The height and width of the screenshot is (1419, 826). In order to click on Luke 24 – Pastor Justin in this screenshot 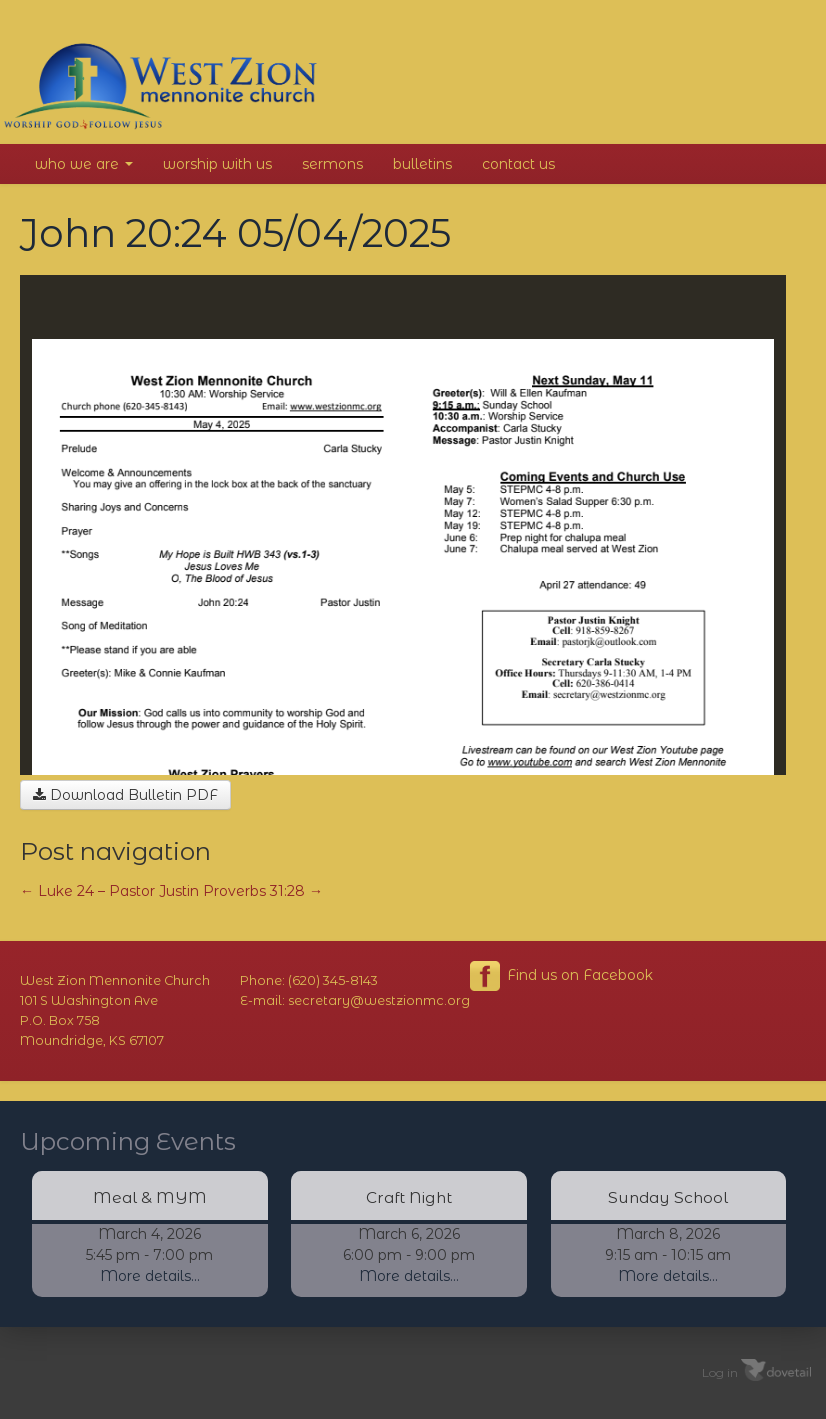, I will do `click(109, 891)`.